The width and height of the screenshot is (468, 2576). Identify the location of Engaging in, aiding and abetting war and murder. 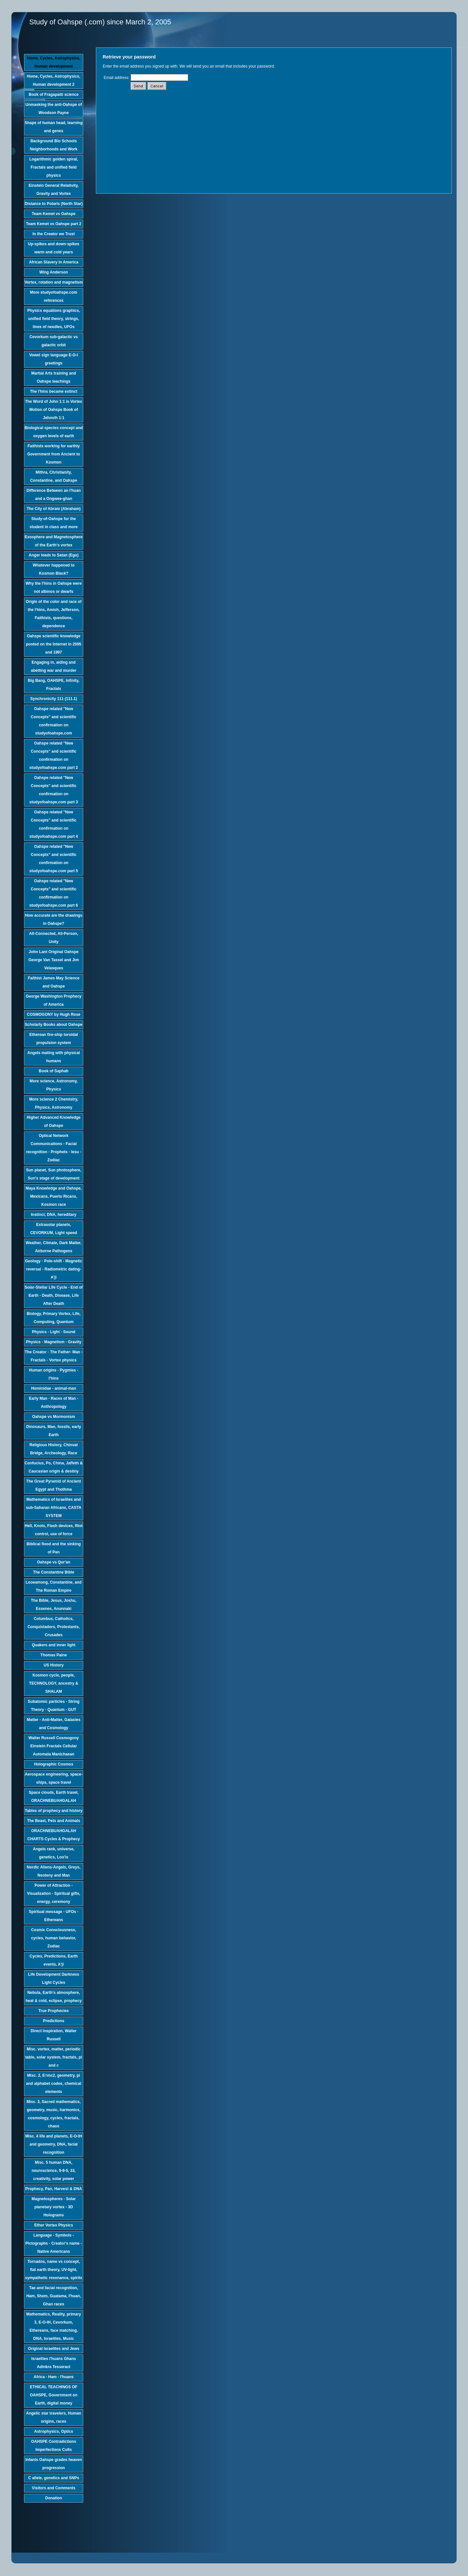
(53, 666).